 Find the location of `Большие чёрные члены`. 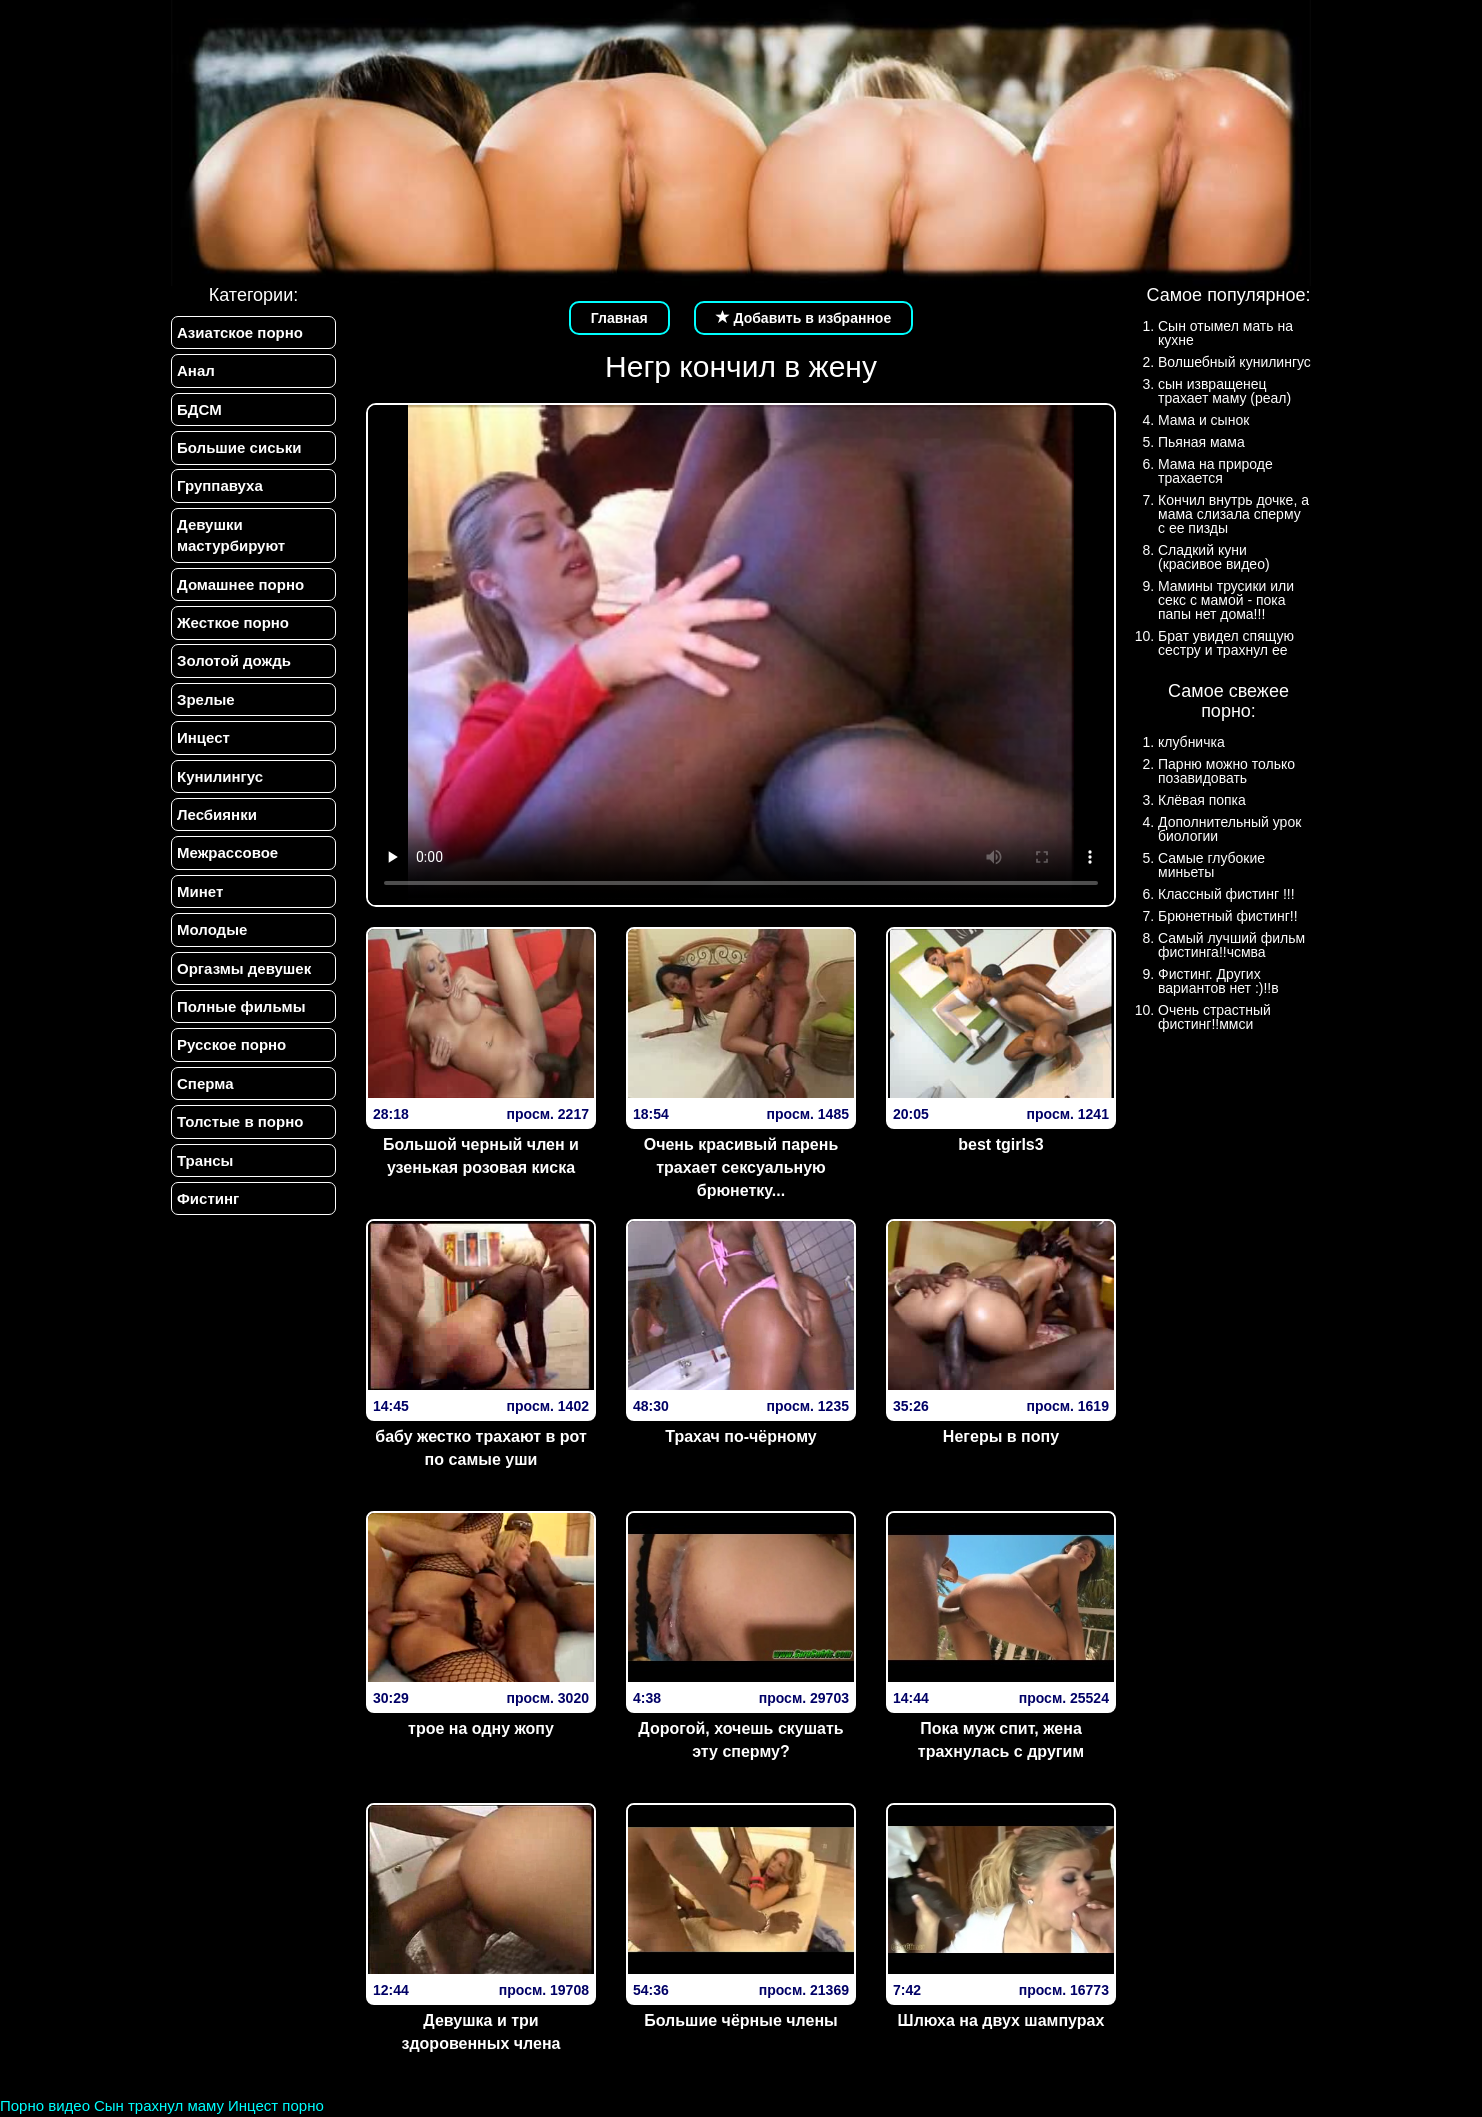

Большие чёрные члены is located at coordinates (741, 2020).